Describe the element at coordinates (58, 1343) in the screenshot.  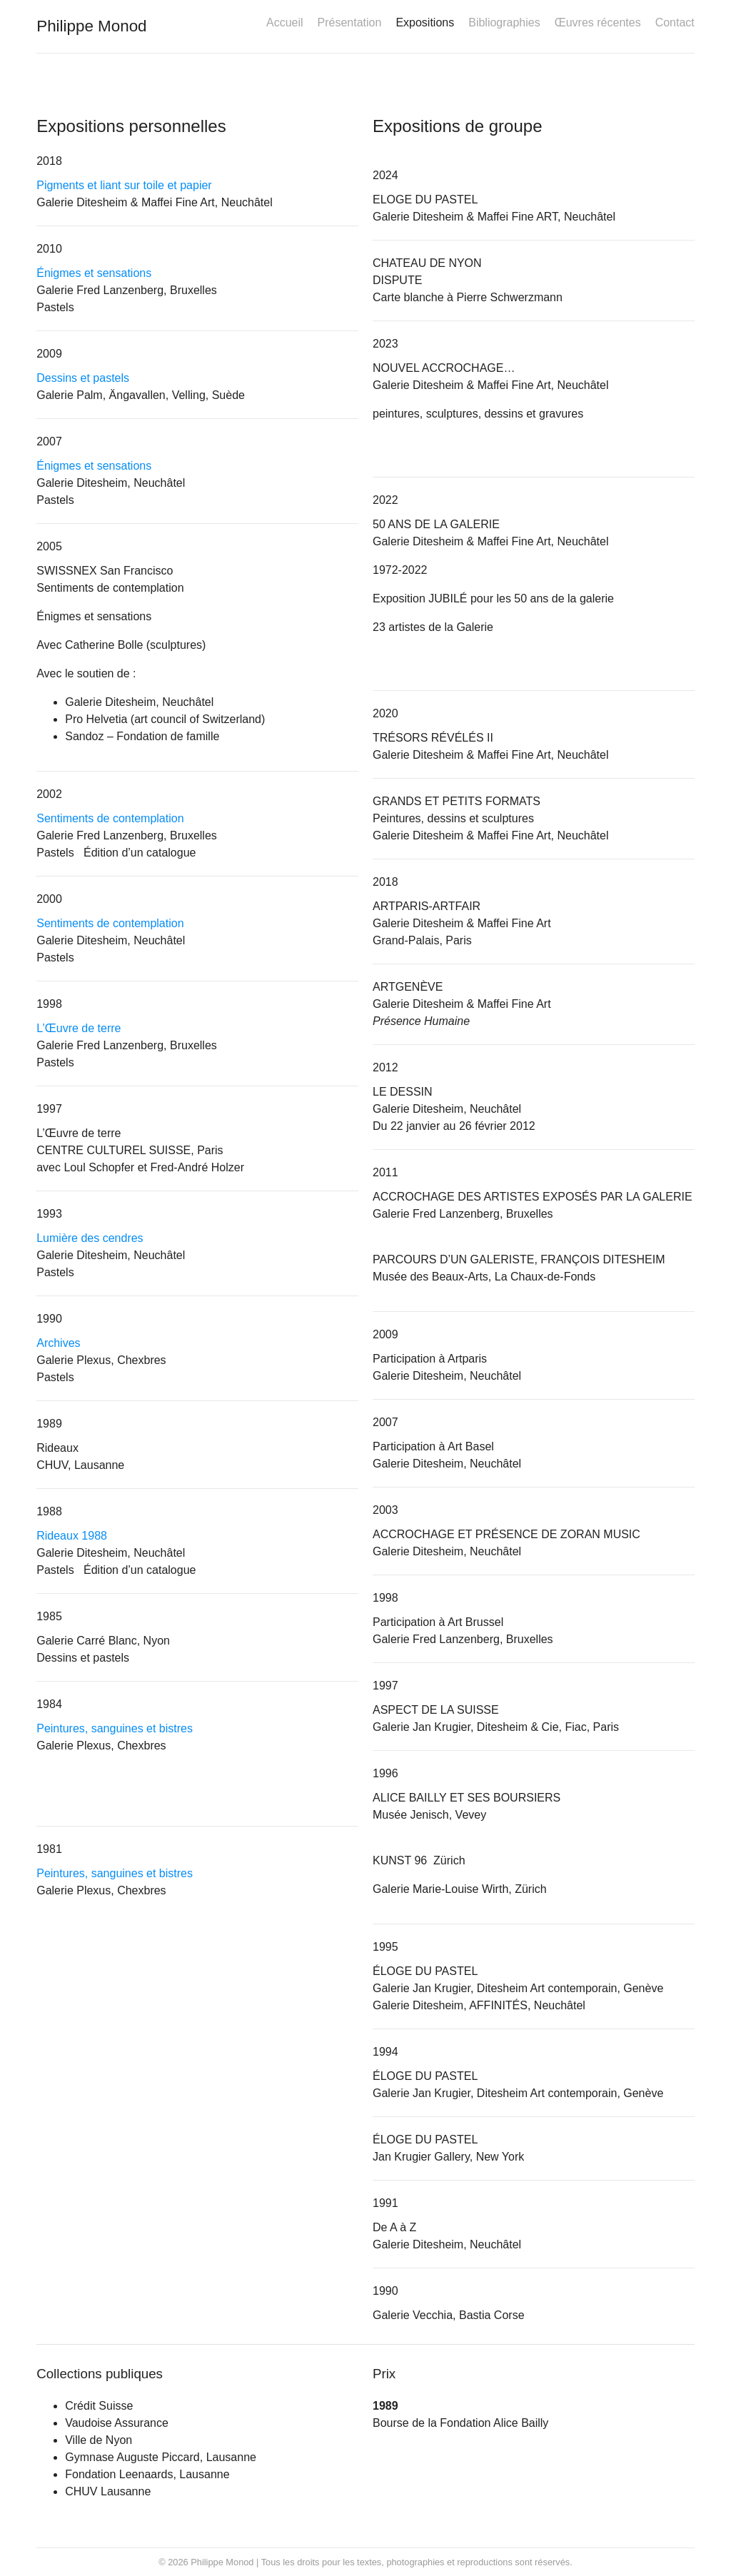
I see `Archives` at that location.